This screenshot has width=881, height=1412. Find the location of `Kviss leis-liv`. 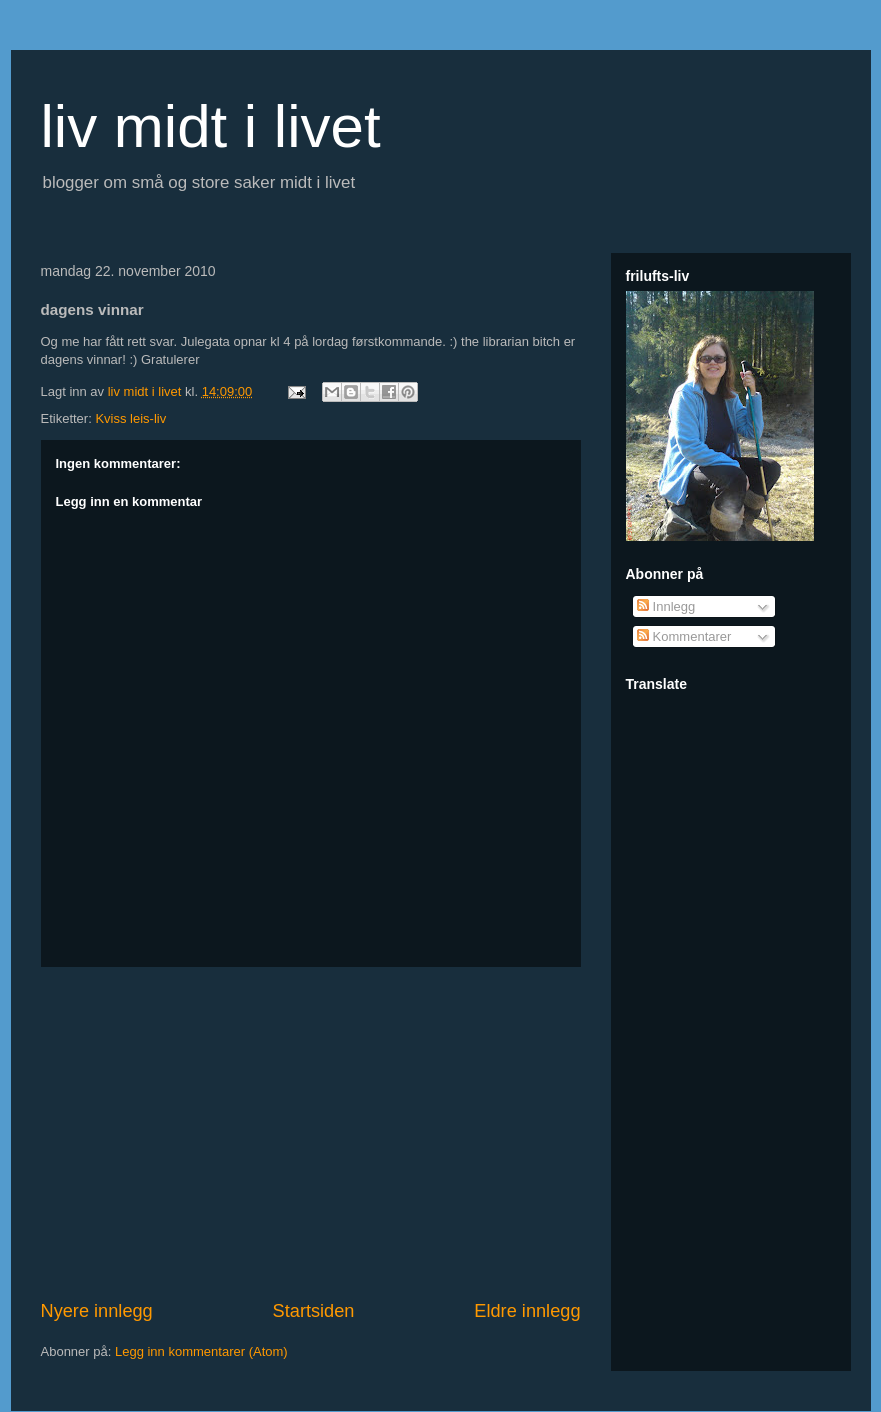

Kviss leis-liv is located at coordinates (130, 418).